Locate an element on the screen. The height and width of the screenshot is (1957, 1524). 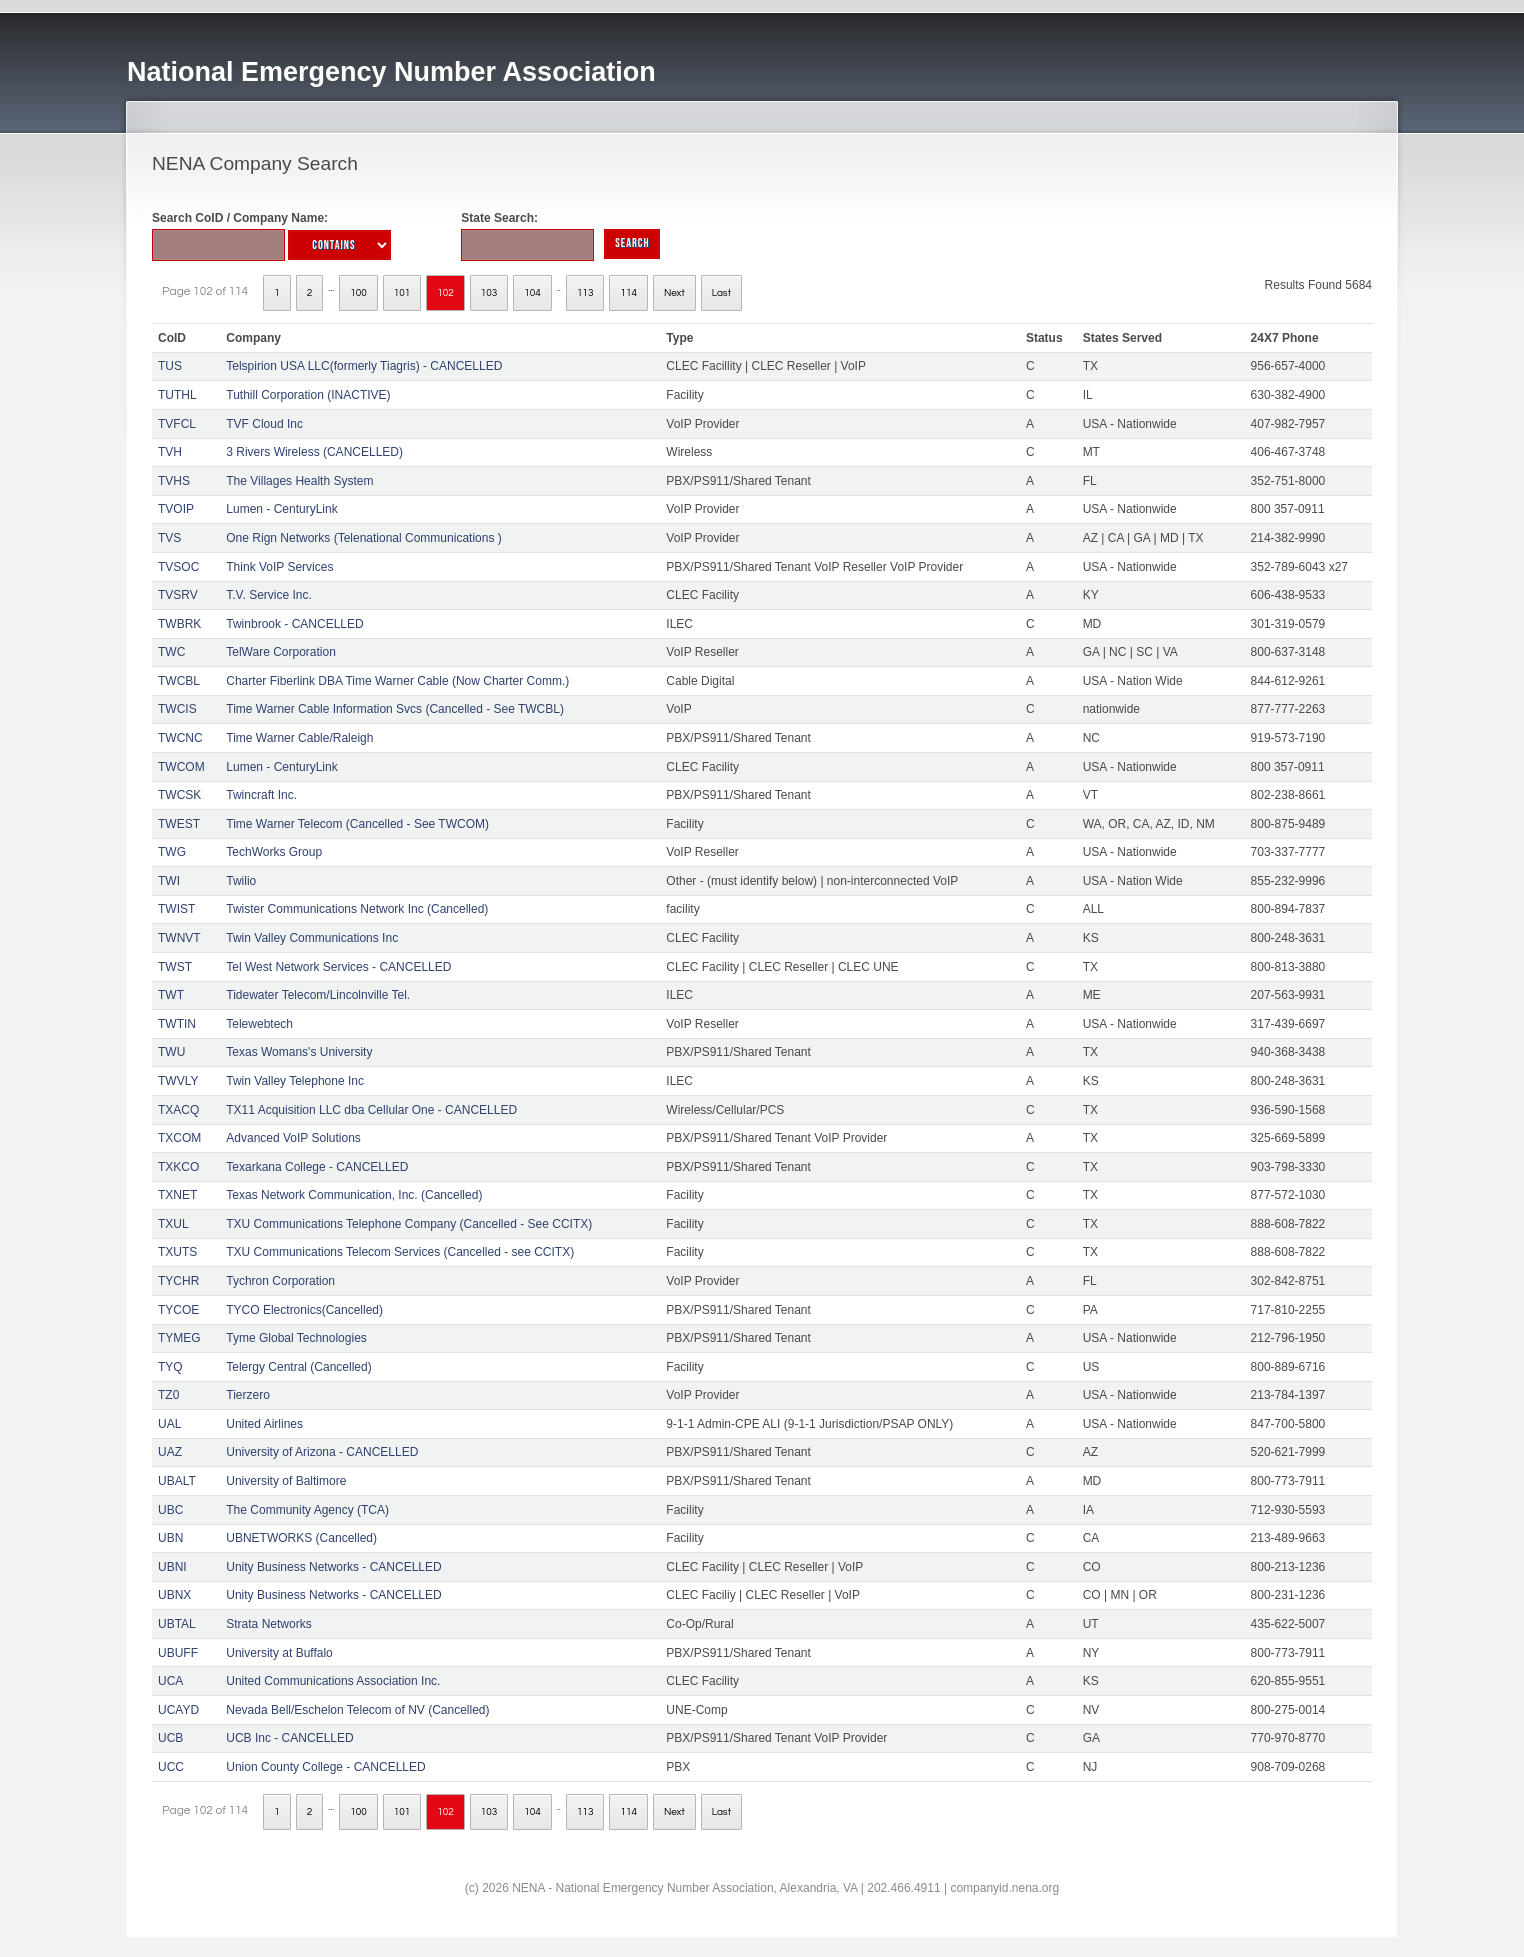
Last is located at coordinates (721, 293).